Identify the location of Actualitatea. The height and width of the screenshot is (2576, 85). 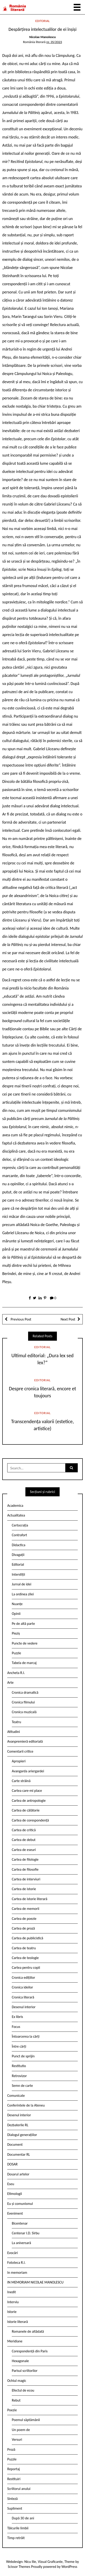
(16, 1515).